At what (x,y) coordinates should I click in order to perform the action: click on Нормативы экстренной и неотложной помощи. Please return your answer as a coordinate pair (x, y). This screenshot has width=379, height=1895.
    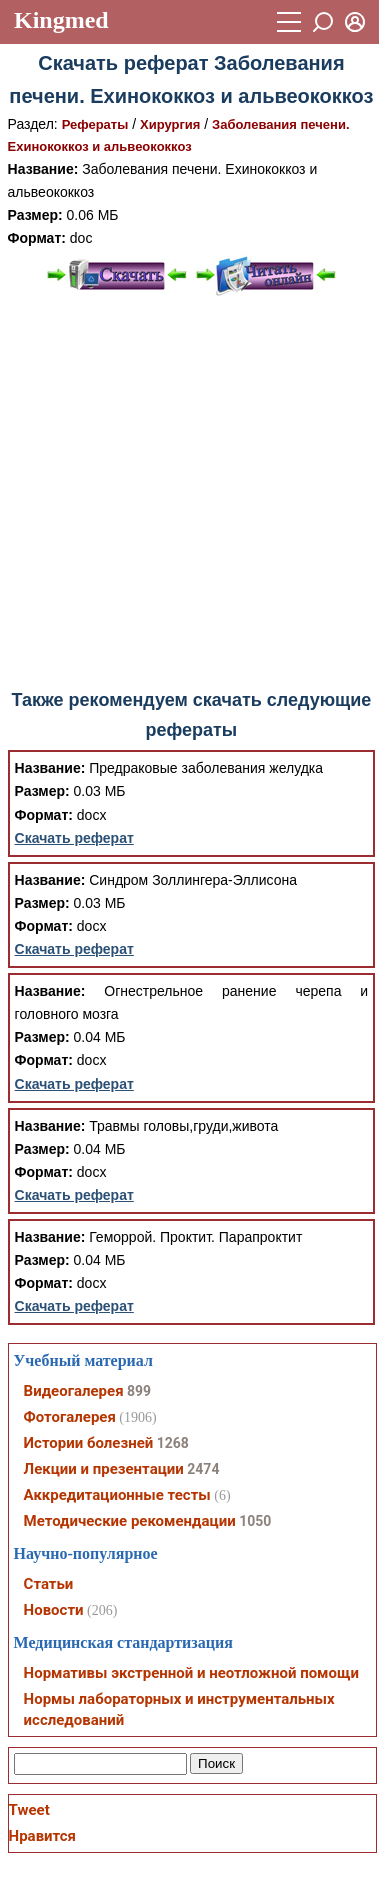
    Looking at the image, I should click on (191, 1673).